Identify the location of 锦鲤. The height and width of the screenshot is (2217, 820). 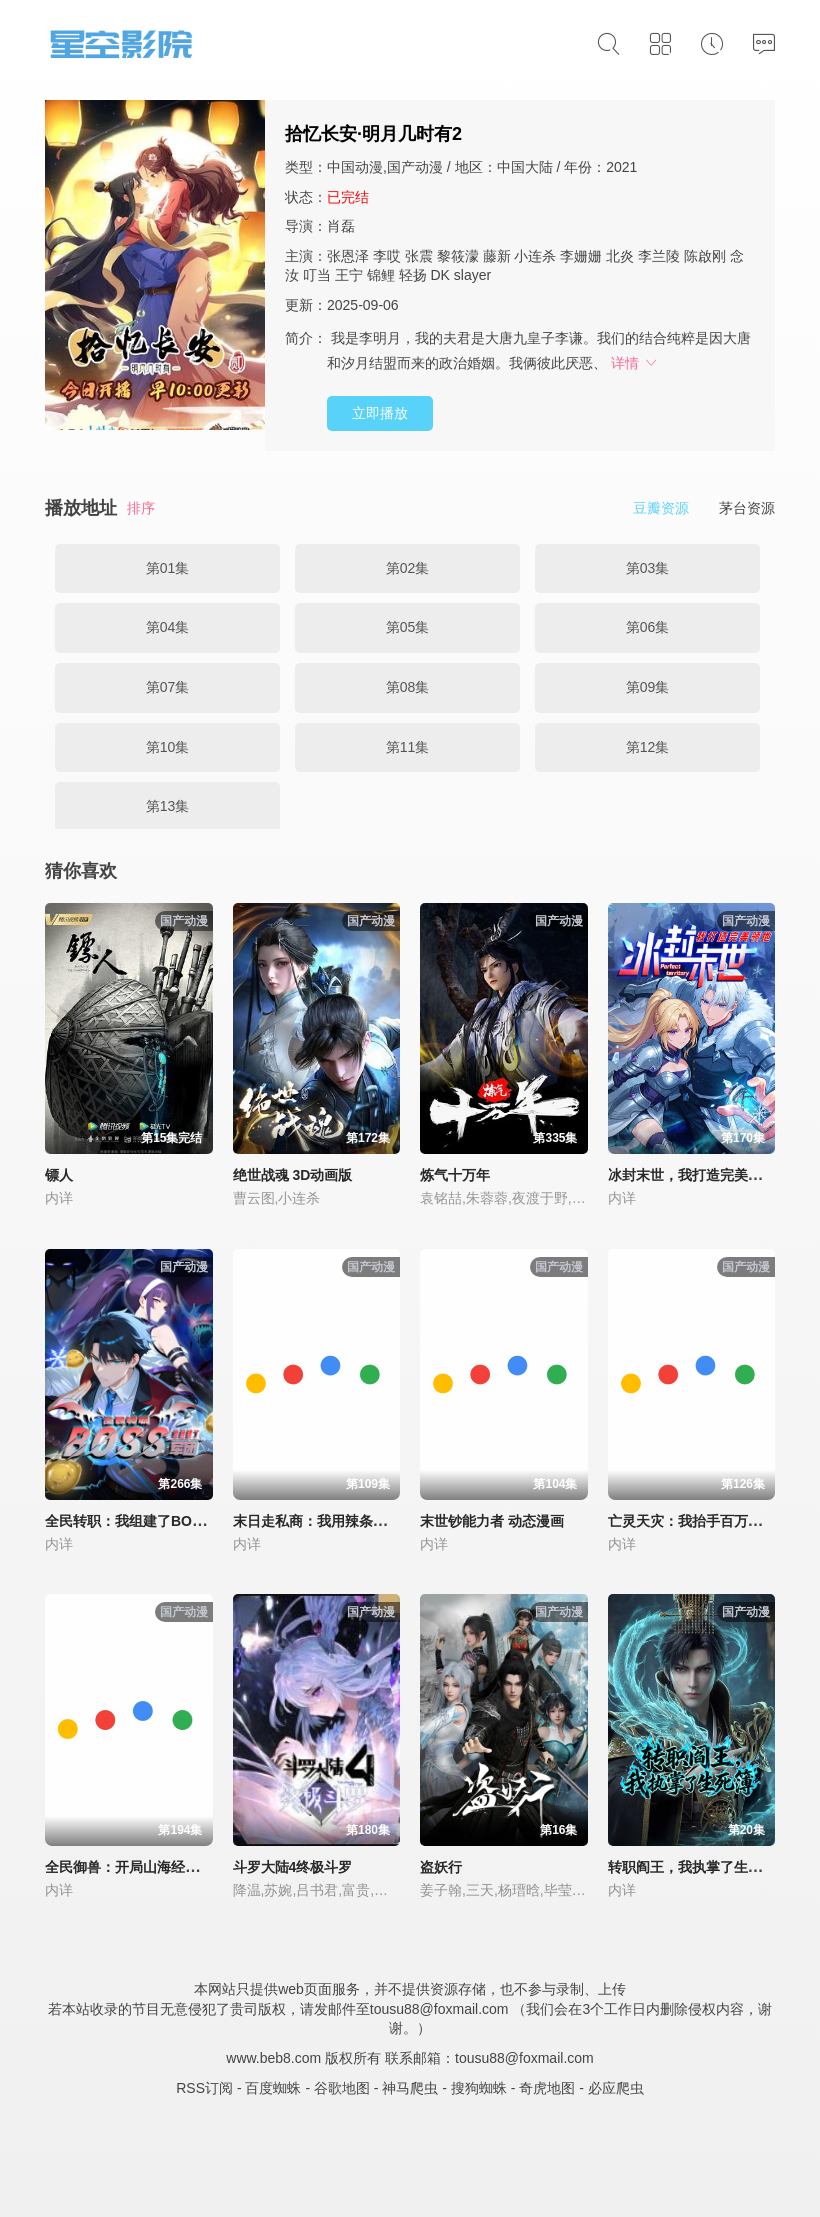
(381, 275).